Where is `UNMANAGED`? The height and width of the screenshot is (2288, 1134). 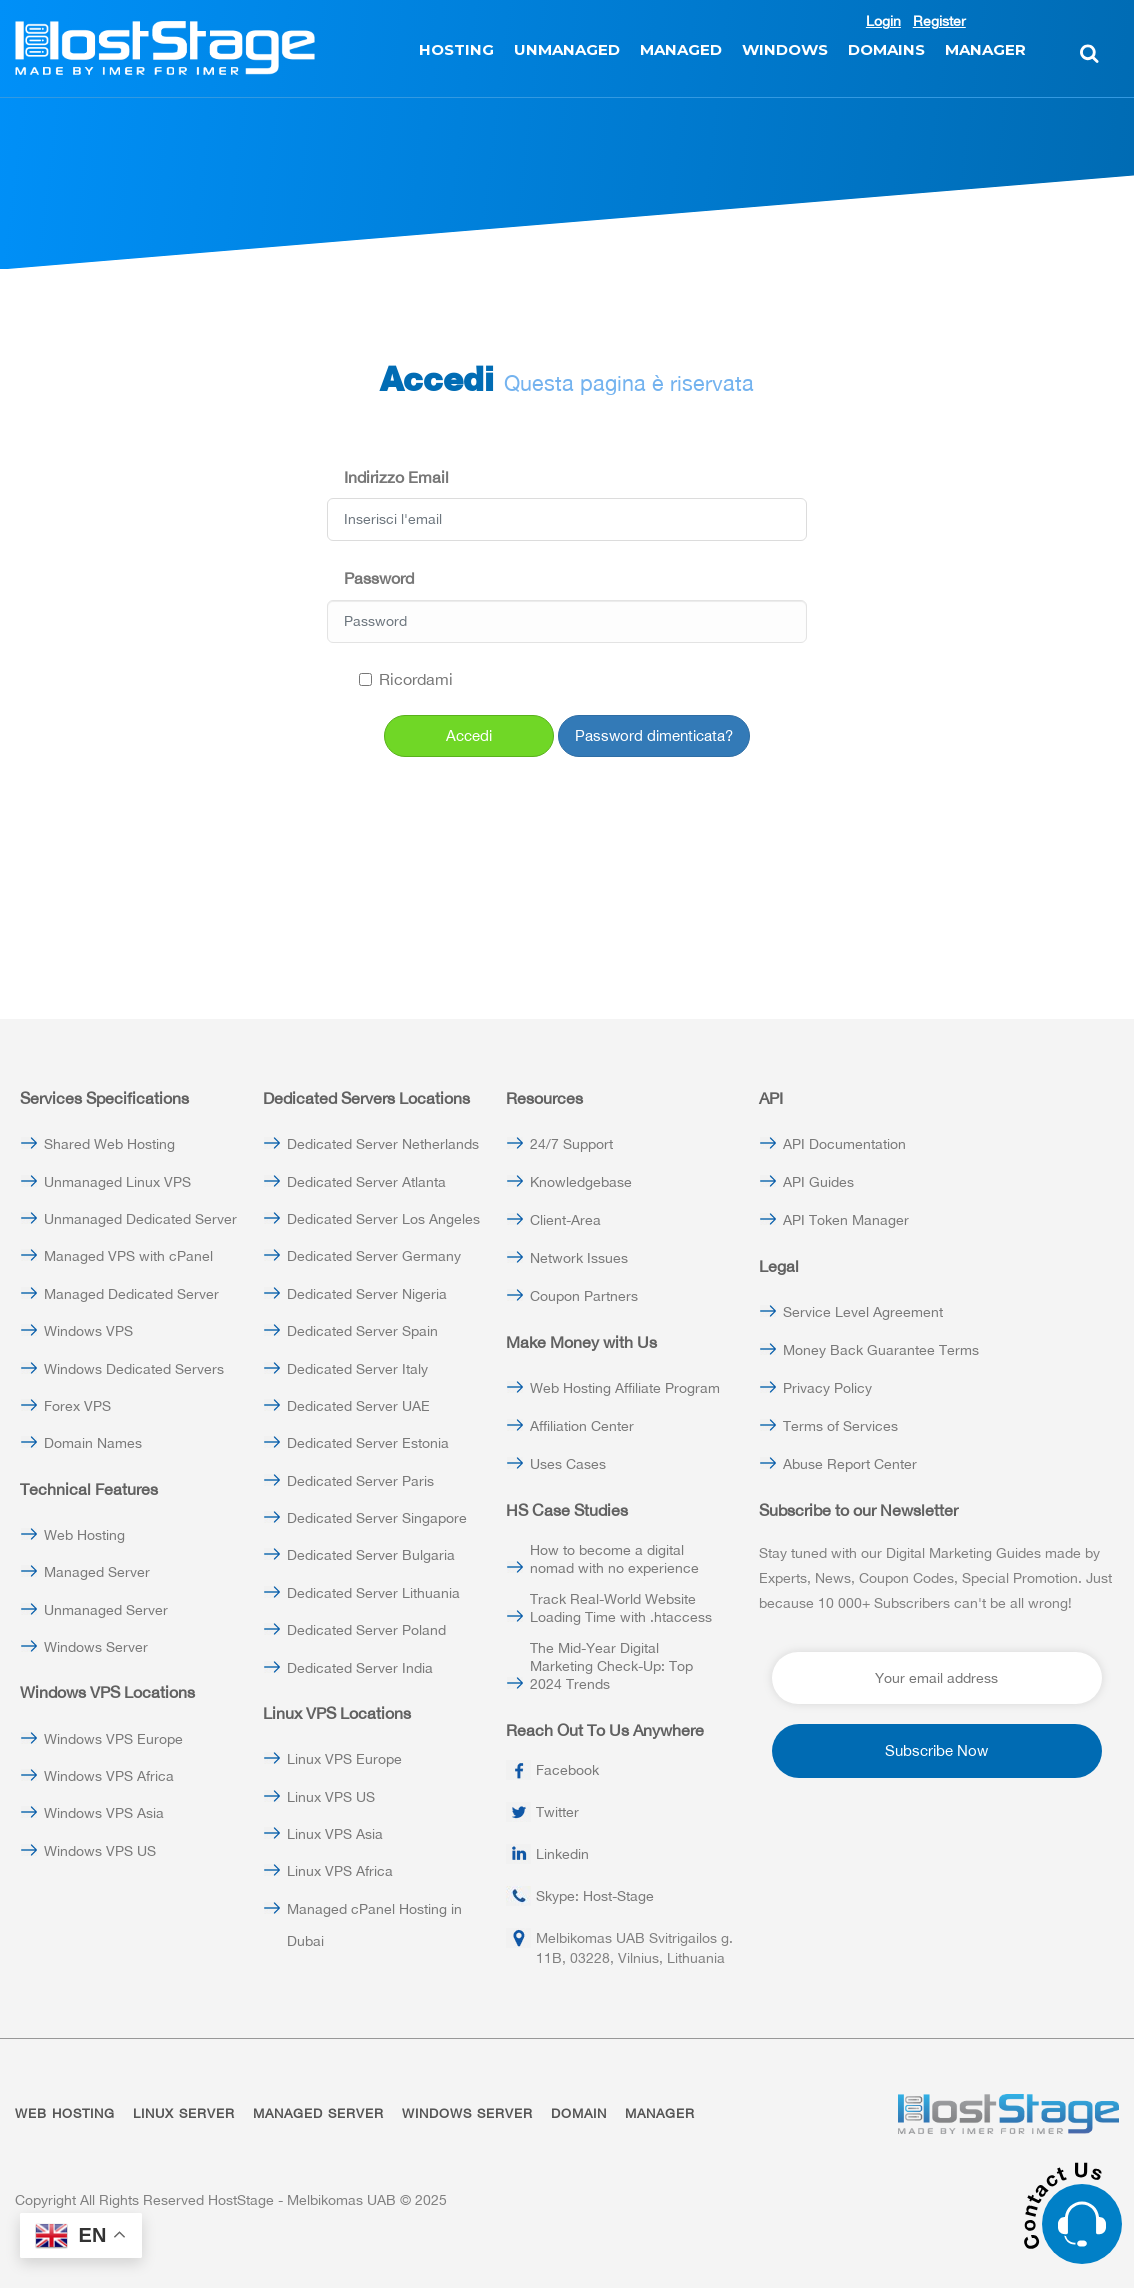 UNMANAGED is located at coordinates (567, 49).